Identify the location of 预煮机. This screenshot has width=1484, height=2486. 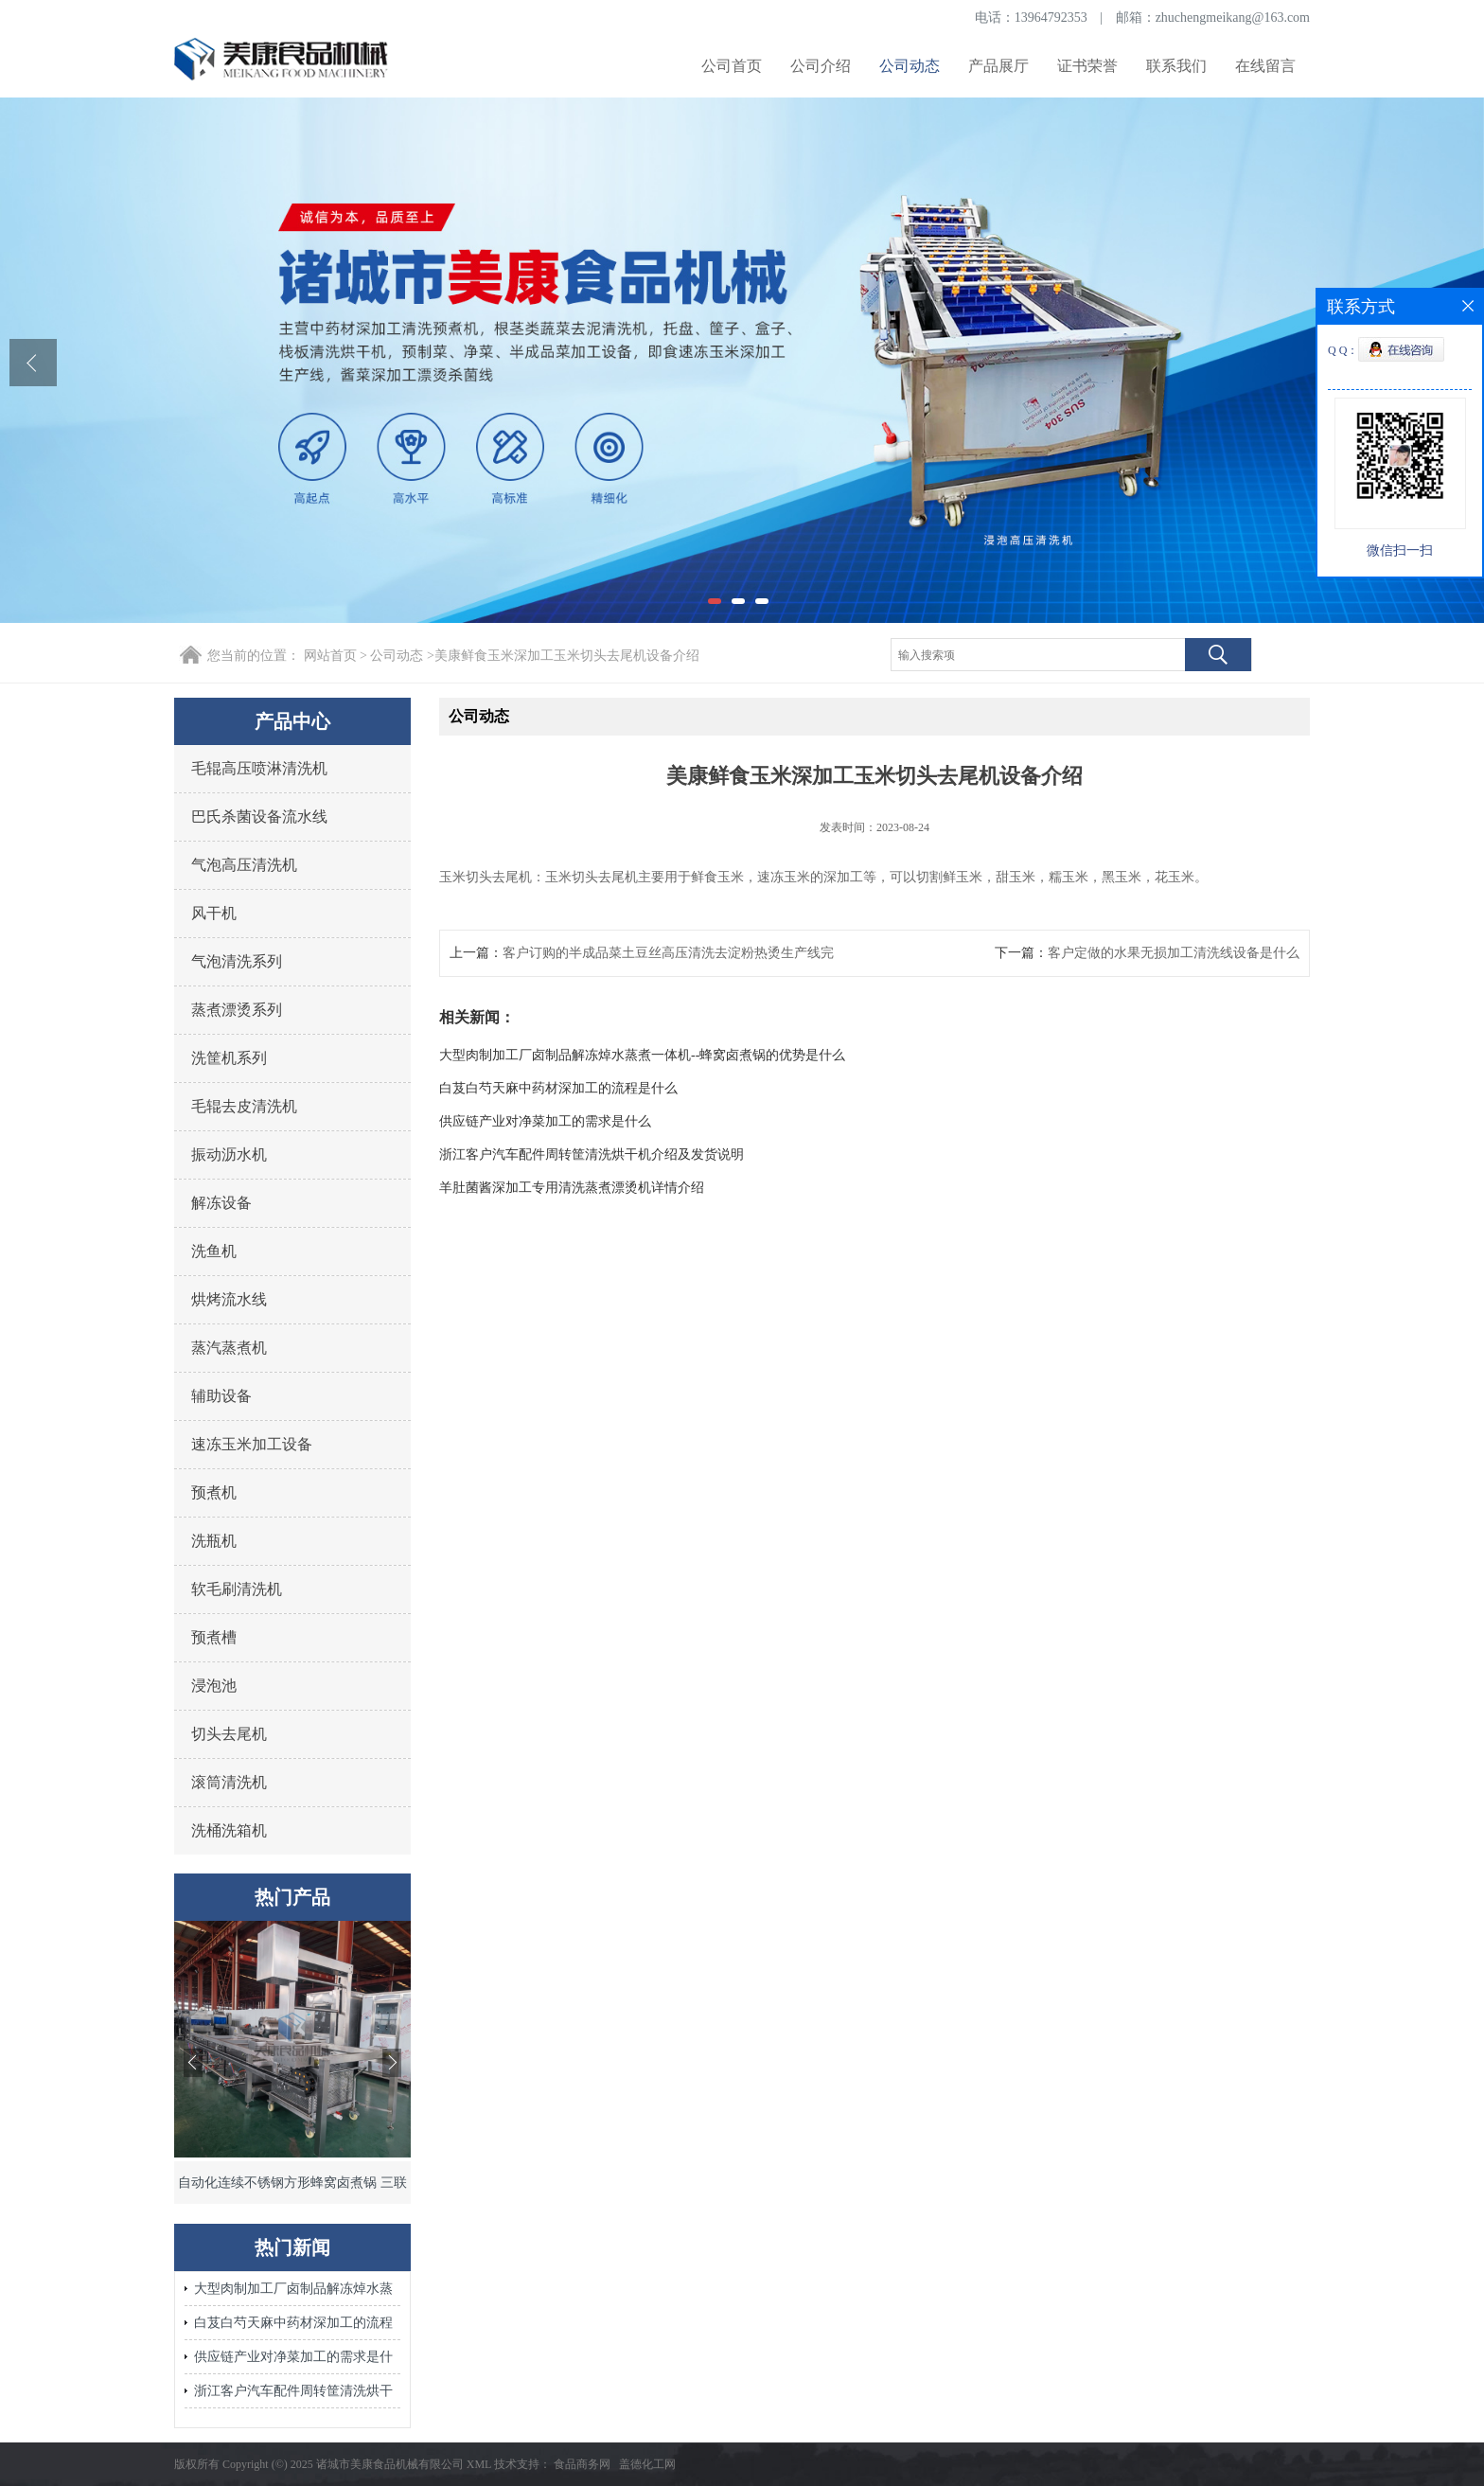
(214, 1492).